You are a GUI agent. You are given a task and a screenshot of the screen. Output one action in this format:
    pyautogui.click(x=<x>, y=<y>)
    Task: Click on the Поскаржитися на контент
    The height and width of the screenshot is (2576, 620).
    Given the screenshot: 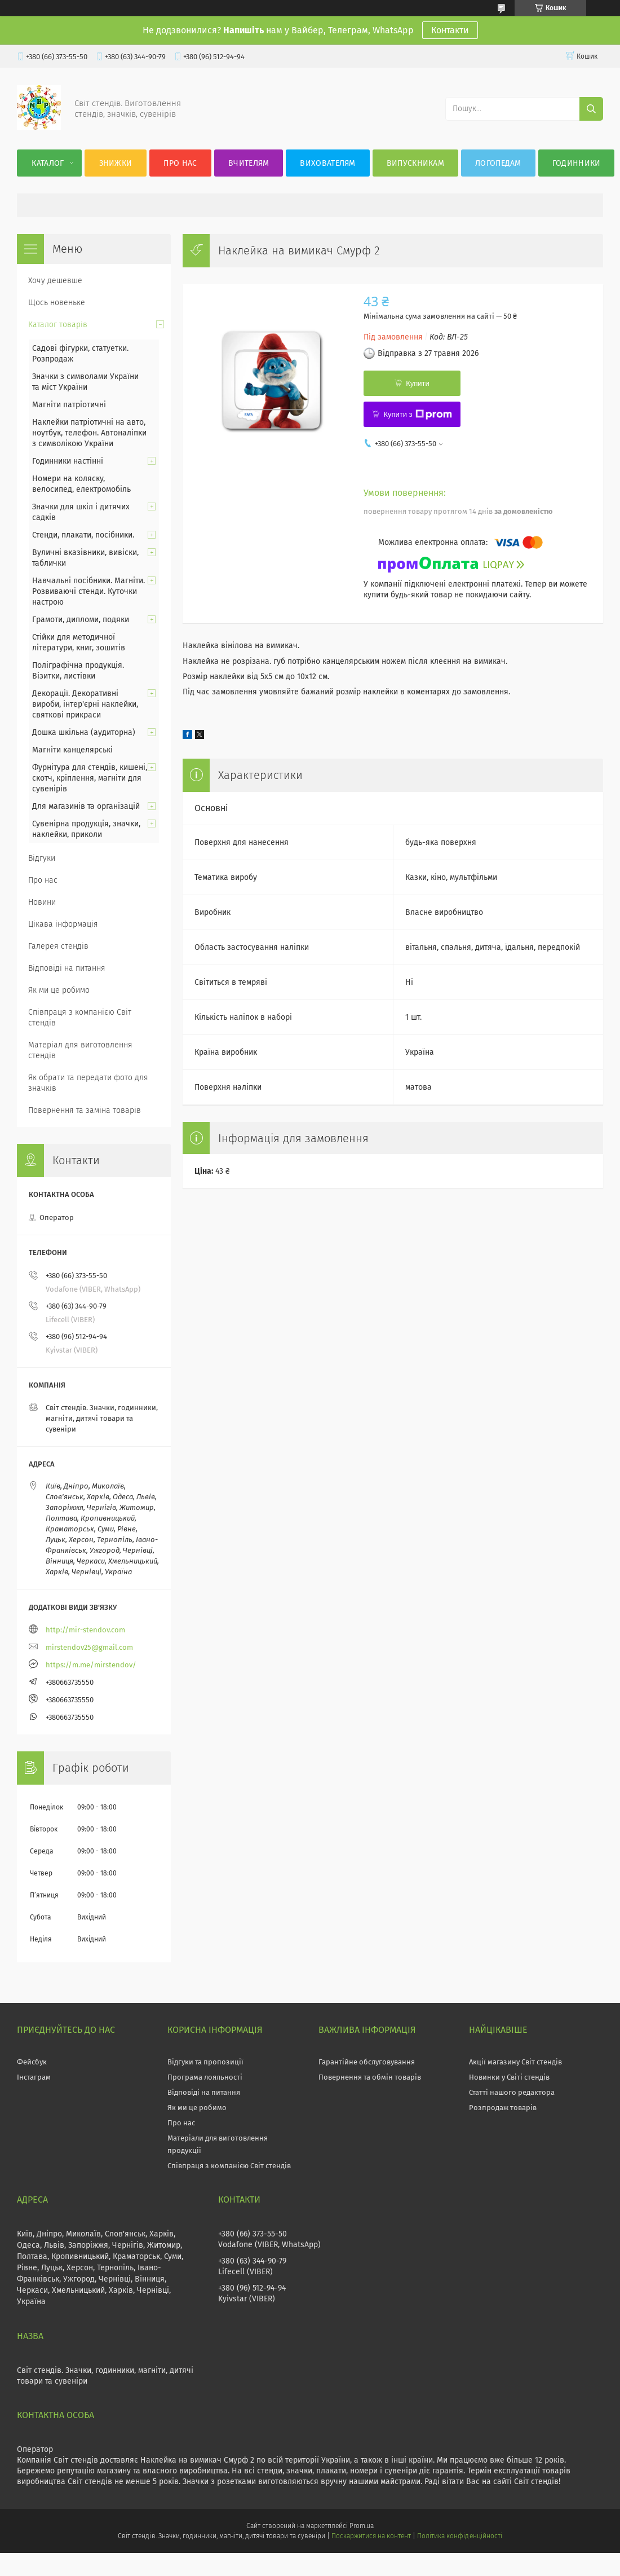 What is the action you would take?
    pyautogui.click(x=371, y=2536)
    